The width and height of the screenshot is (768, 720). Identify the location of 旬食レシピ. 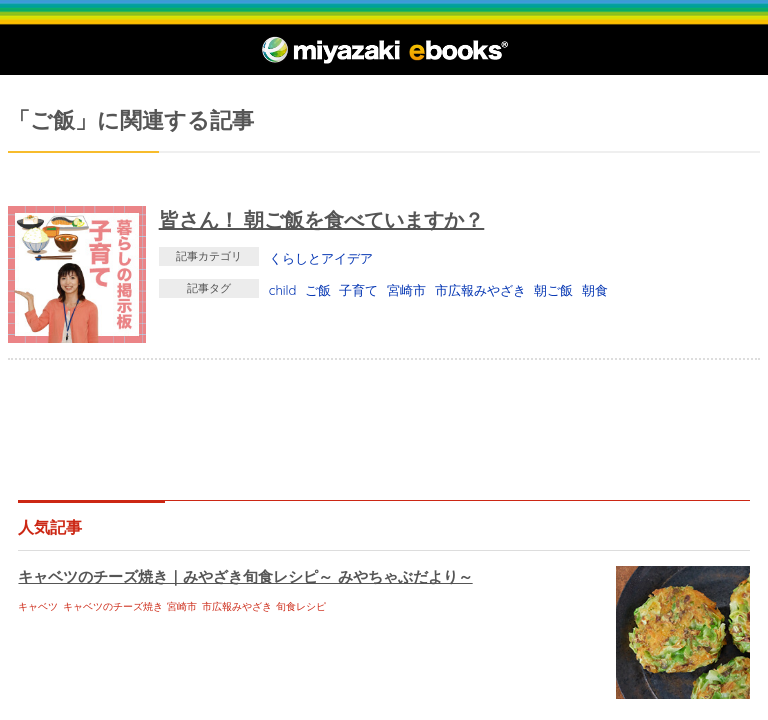
(301, 606).